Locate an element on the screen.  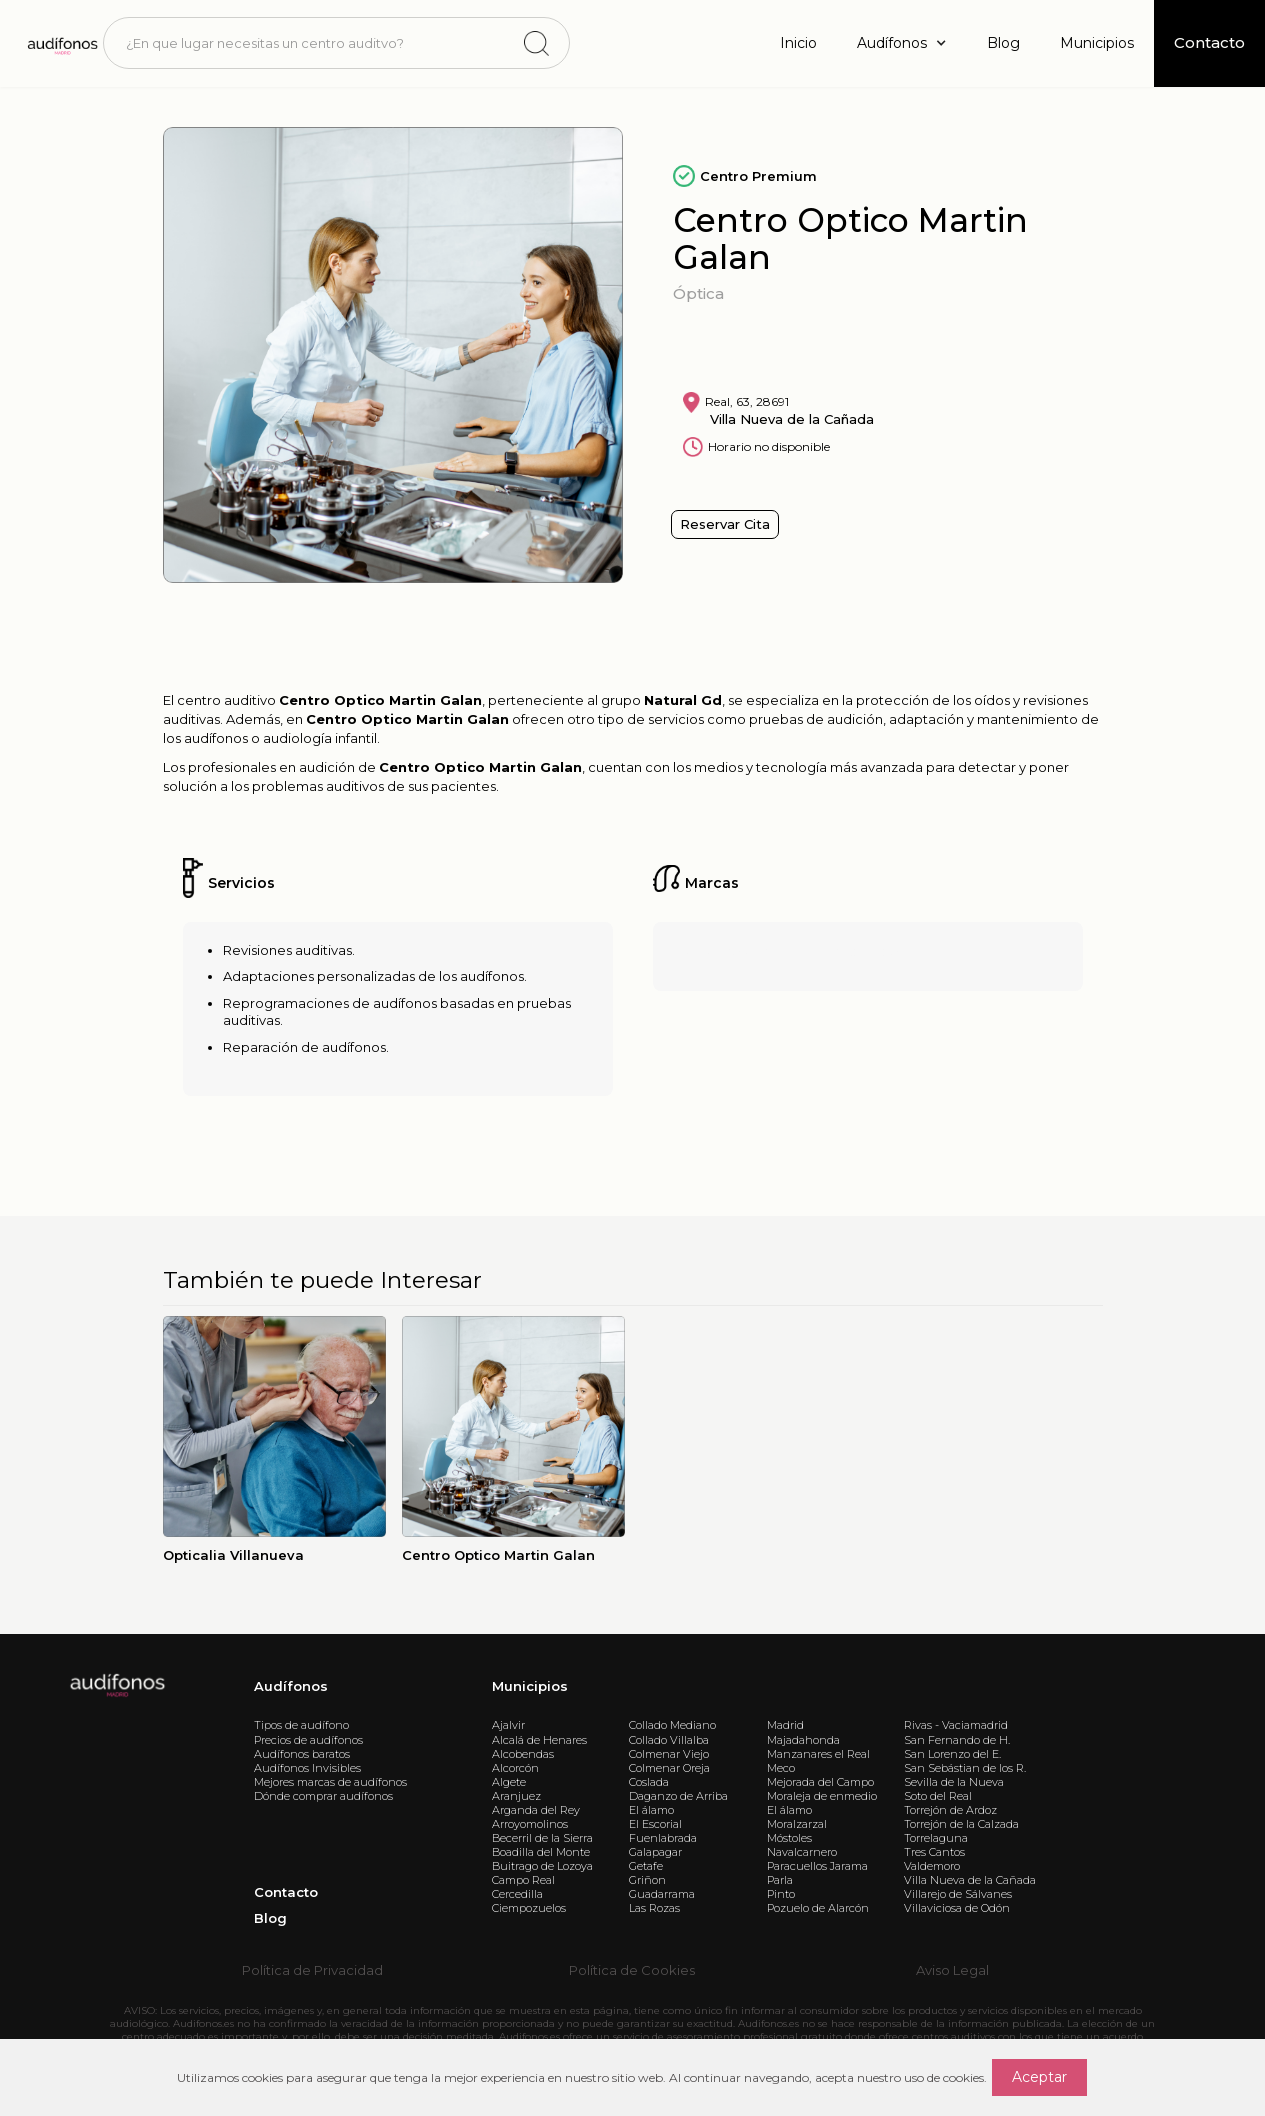
Arganda del Rey is located at coordinates (536, 1810).